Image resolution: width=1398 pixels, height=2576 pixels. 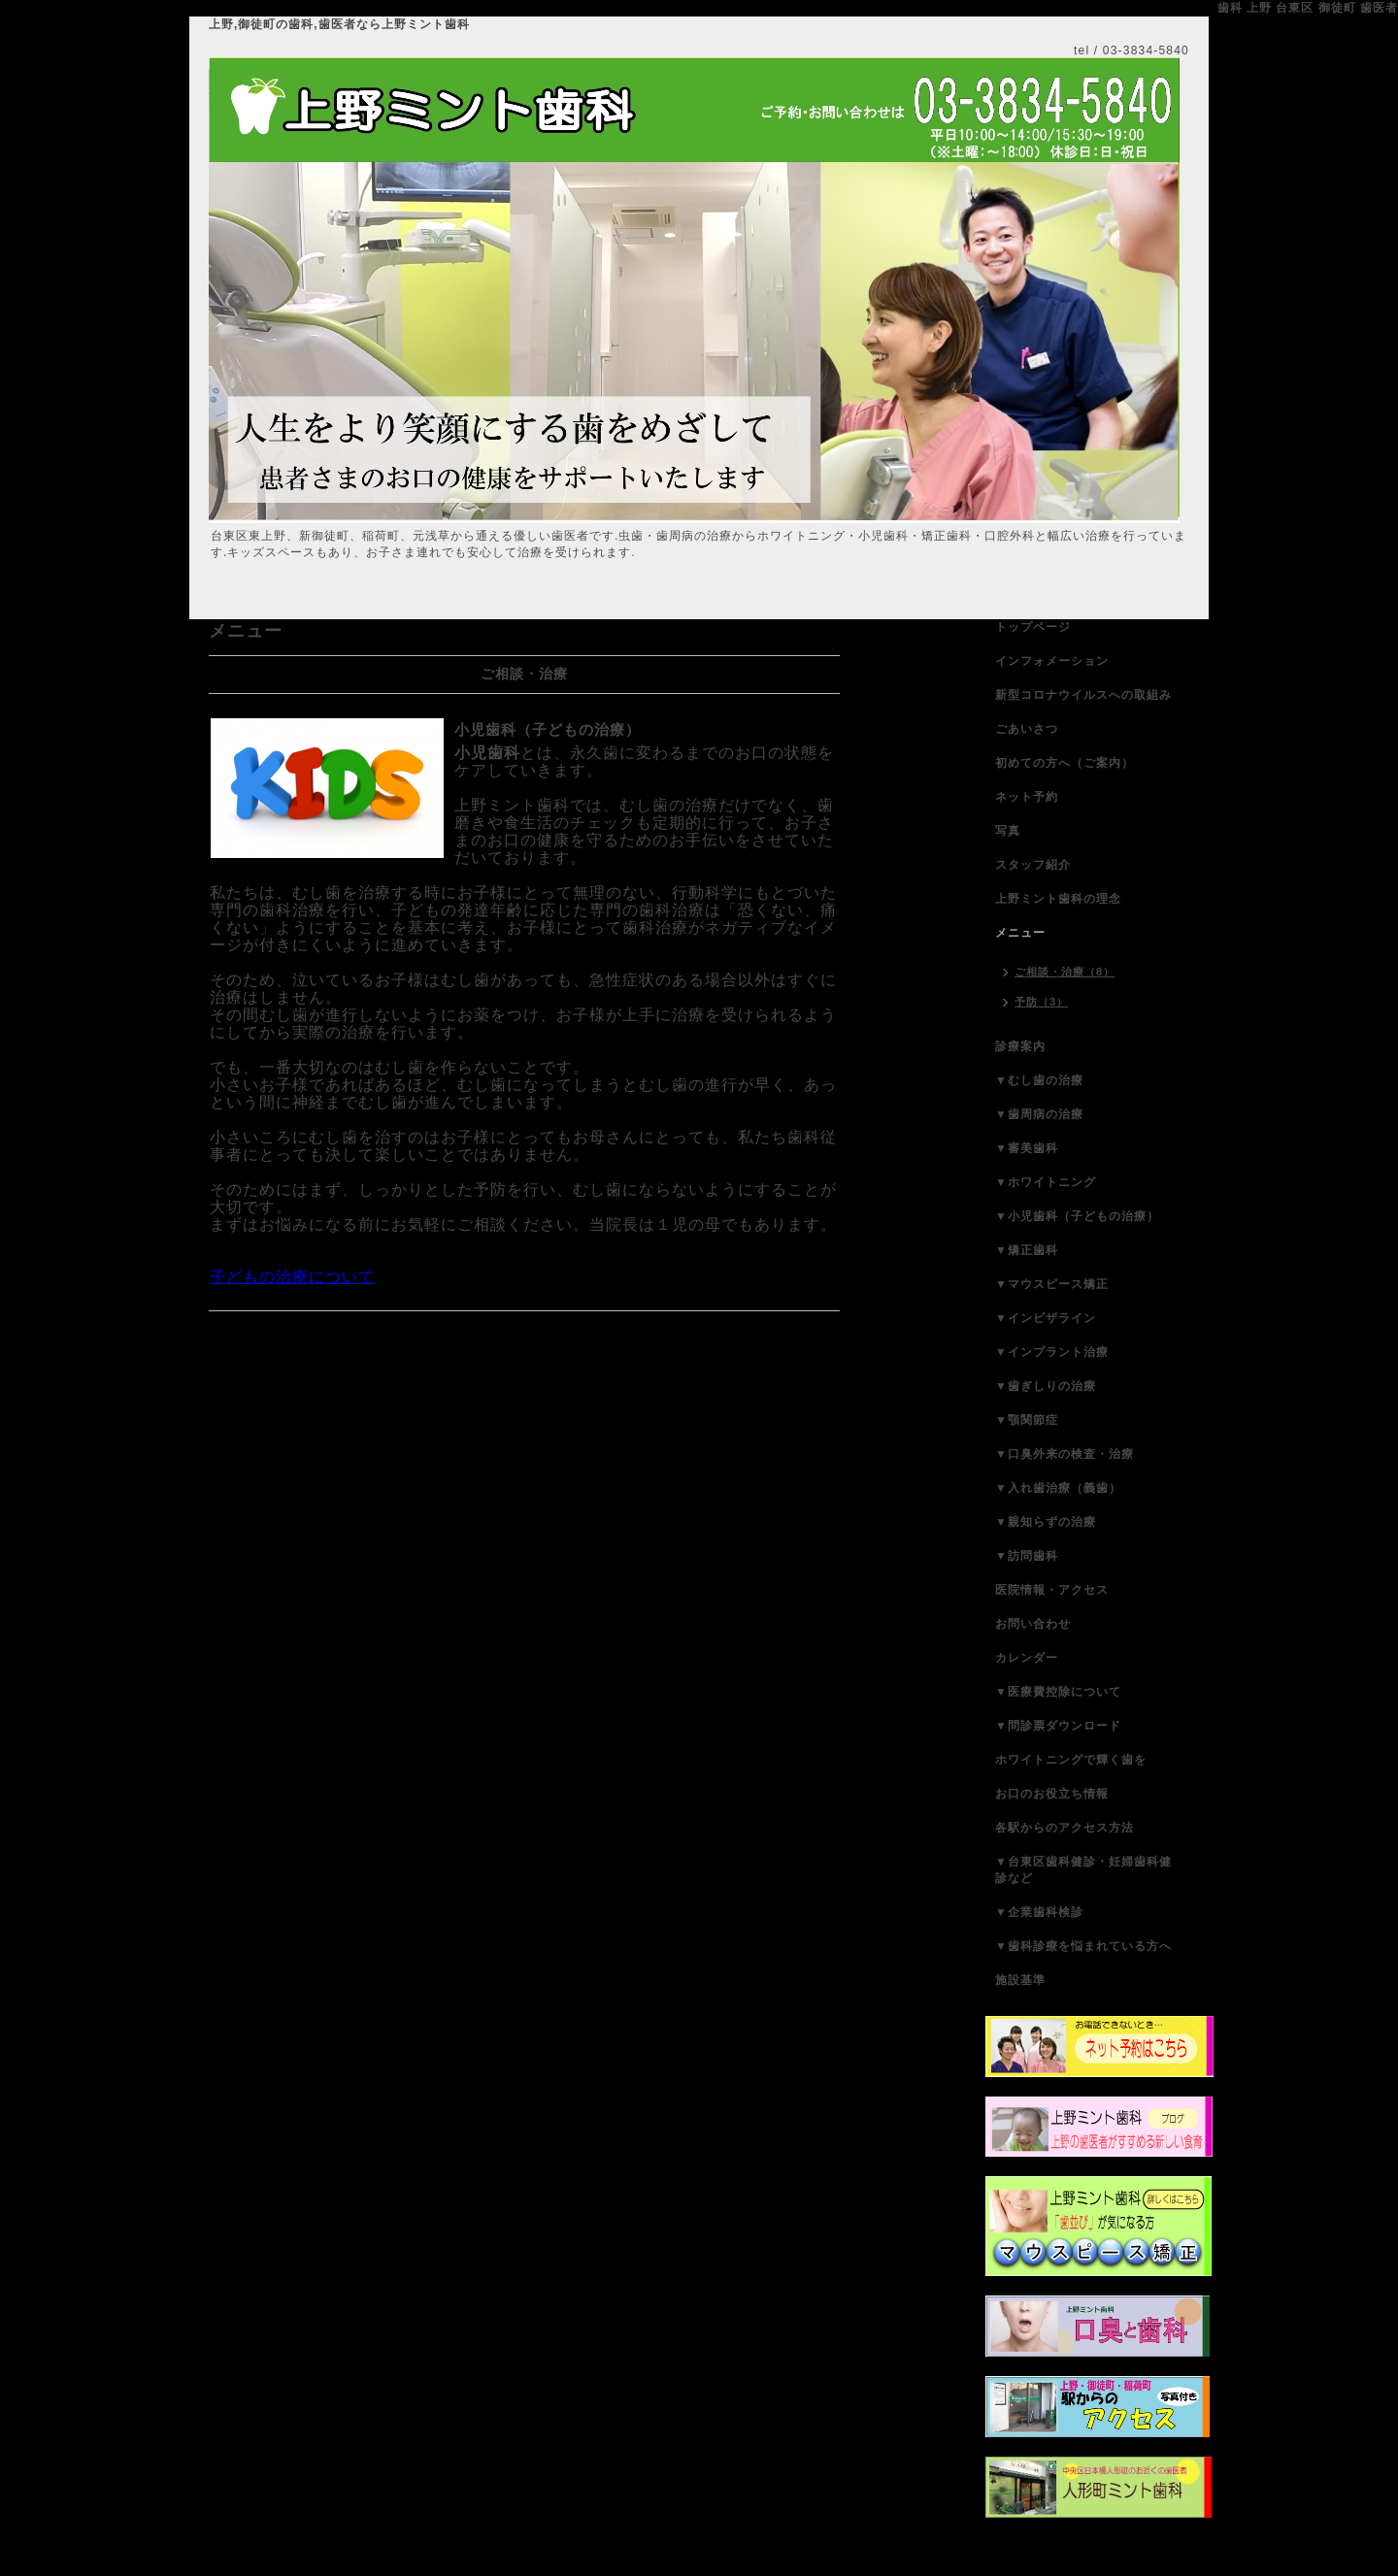 What do you see at coordinates (1033, 1624) in the screenshot?
I see `お問い合わせ` at bounding box center [1033, 1624].